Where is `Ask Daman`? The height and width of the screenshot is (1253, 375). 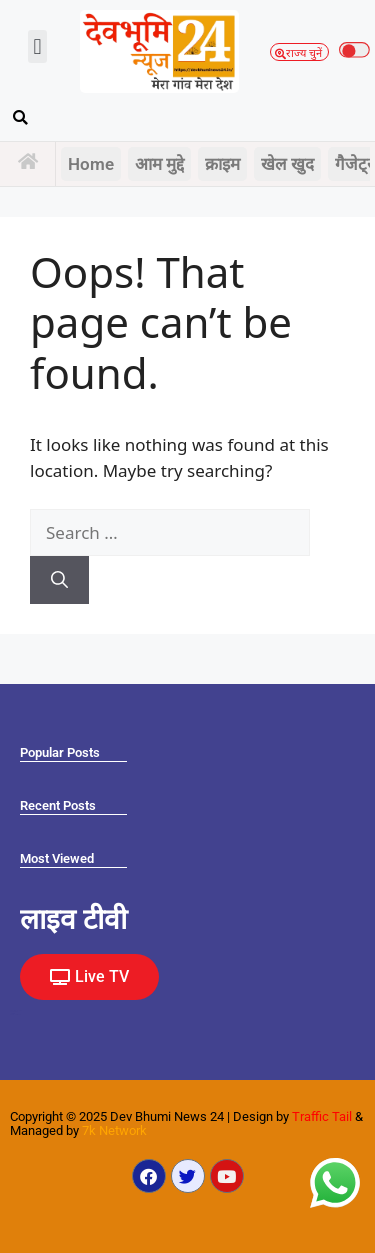 Ask Daman is located at coordinates (14, 1011).